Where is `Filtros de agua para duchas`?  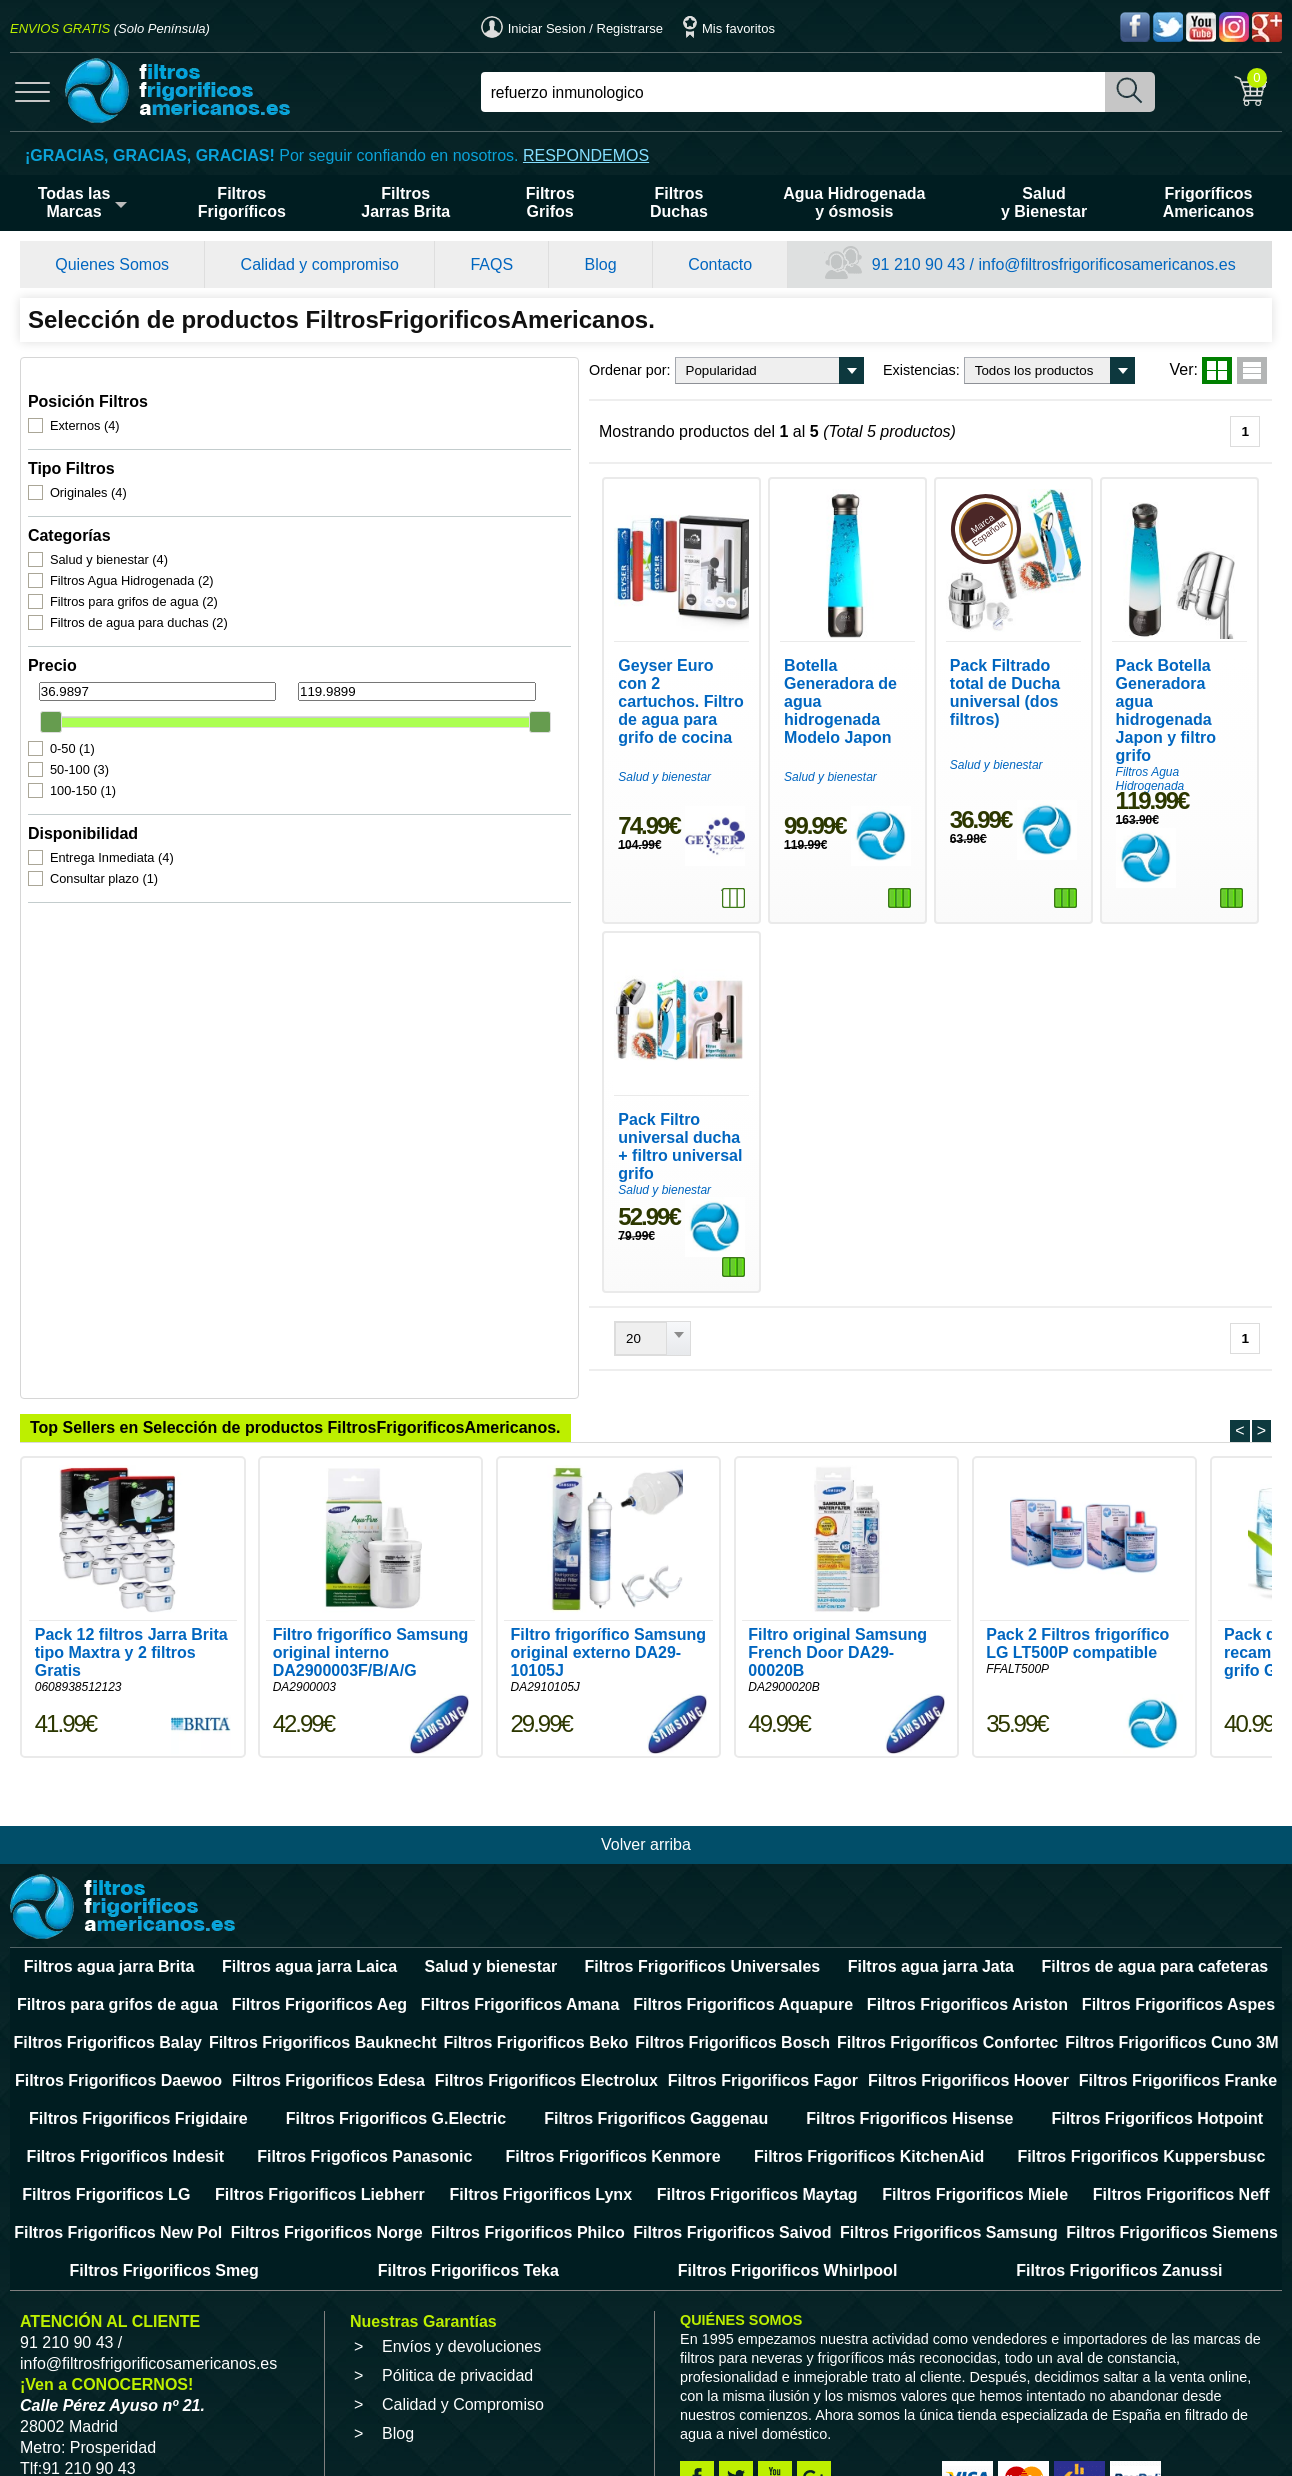
Filtros de agua para duchas is located at coordinates (142, 597).